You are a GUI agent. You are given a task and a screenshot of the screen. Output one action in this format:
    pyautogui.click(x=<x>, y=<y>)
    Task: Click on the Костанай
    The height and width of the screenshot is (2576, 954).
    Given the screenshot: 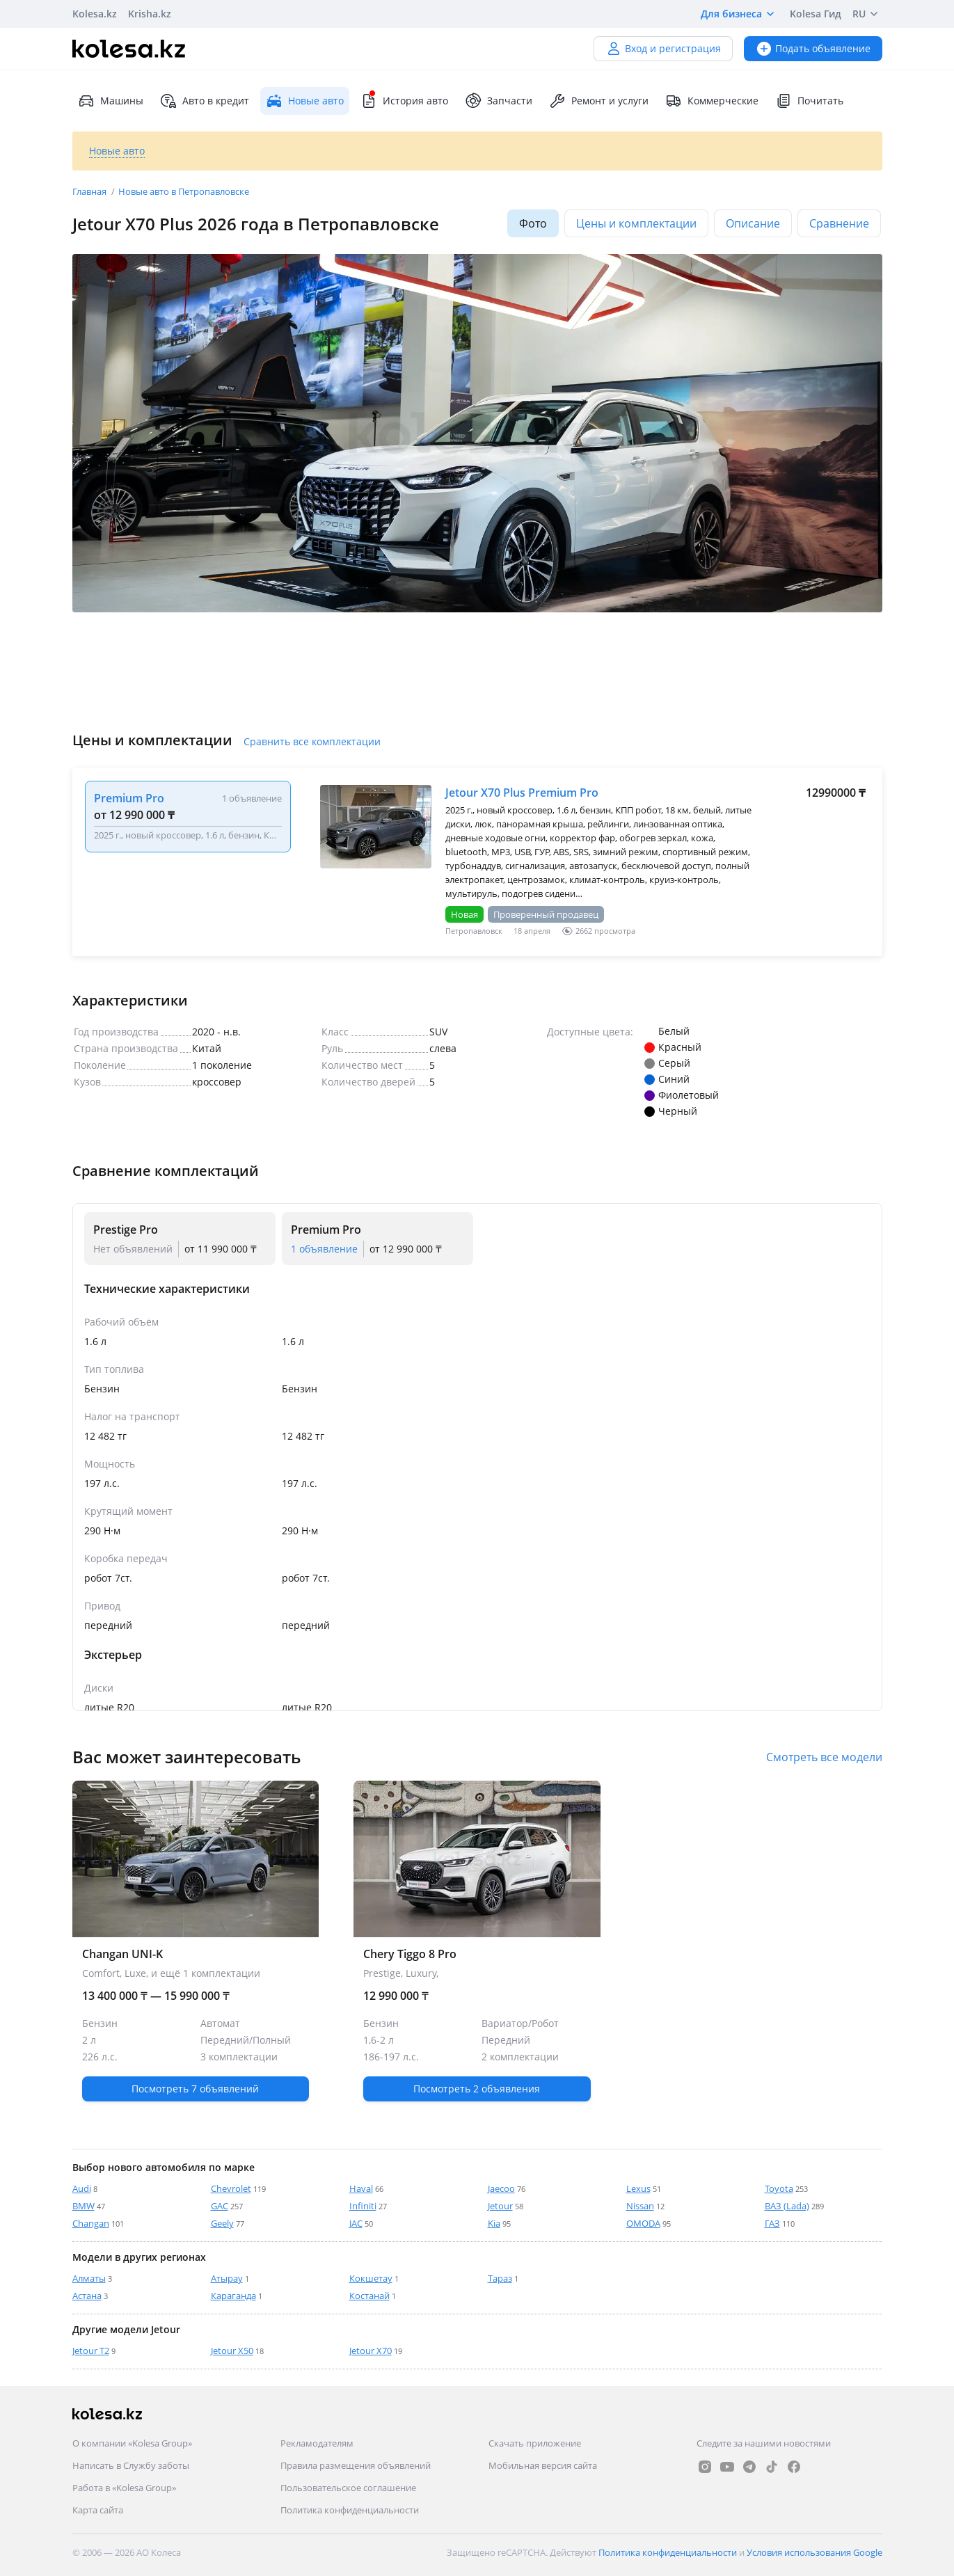 What is the action you would take?
    pyautogui.click(x=369, y=2295)
    